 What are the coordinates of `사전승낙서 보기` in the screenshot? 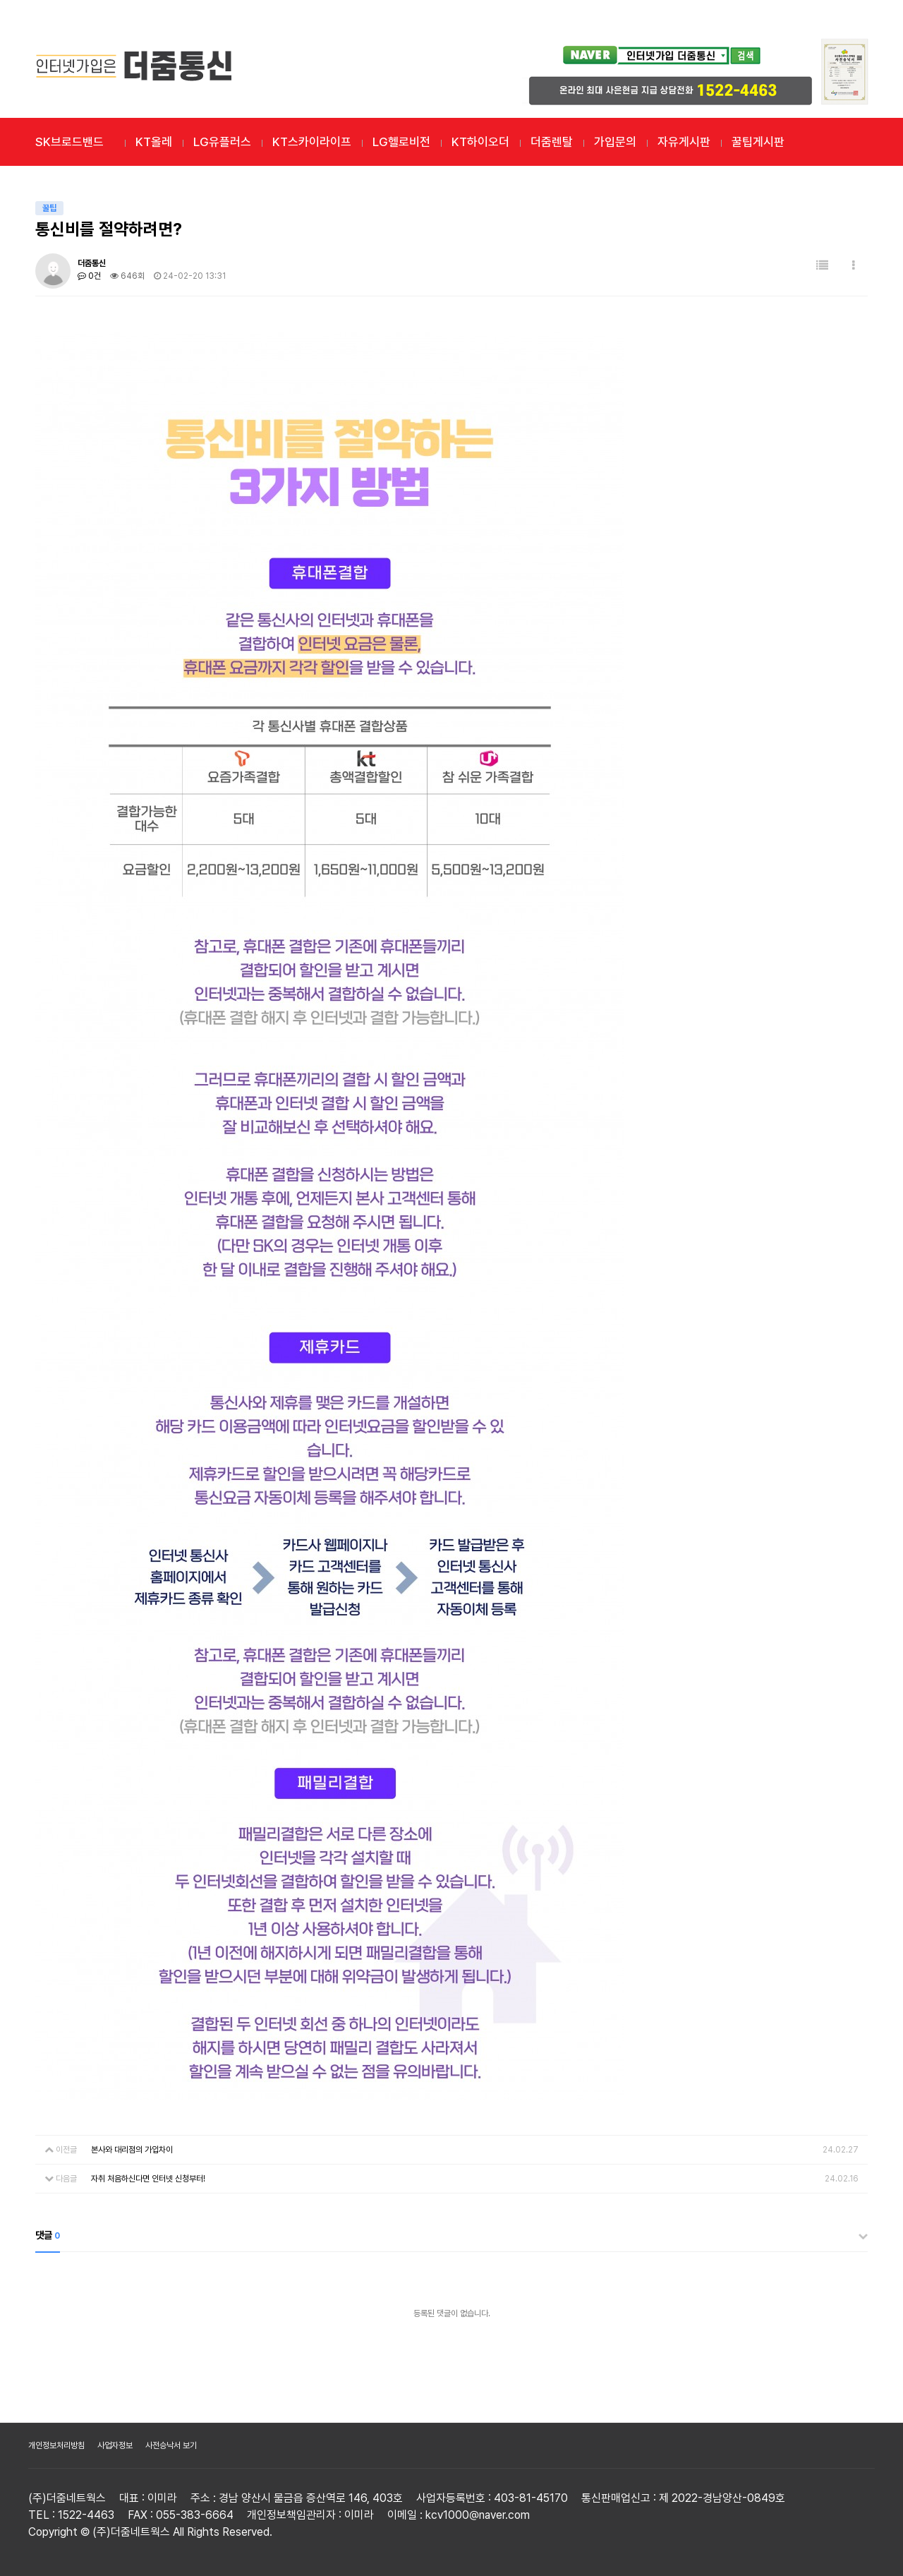 It's located at (171, 2445).